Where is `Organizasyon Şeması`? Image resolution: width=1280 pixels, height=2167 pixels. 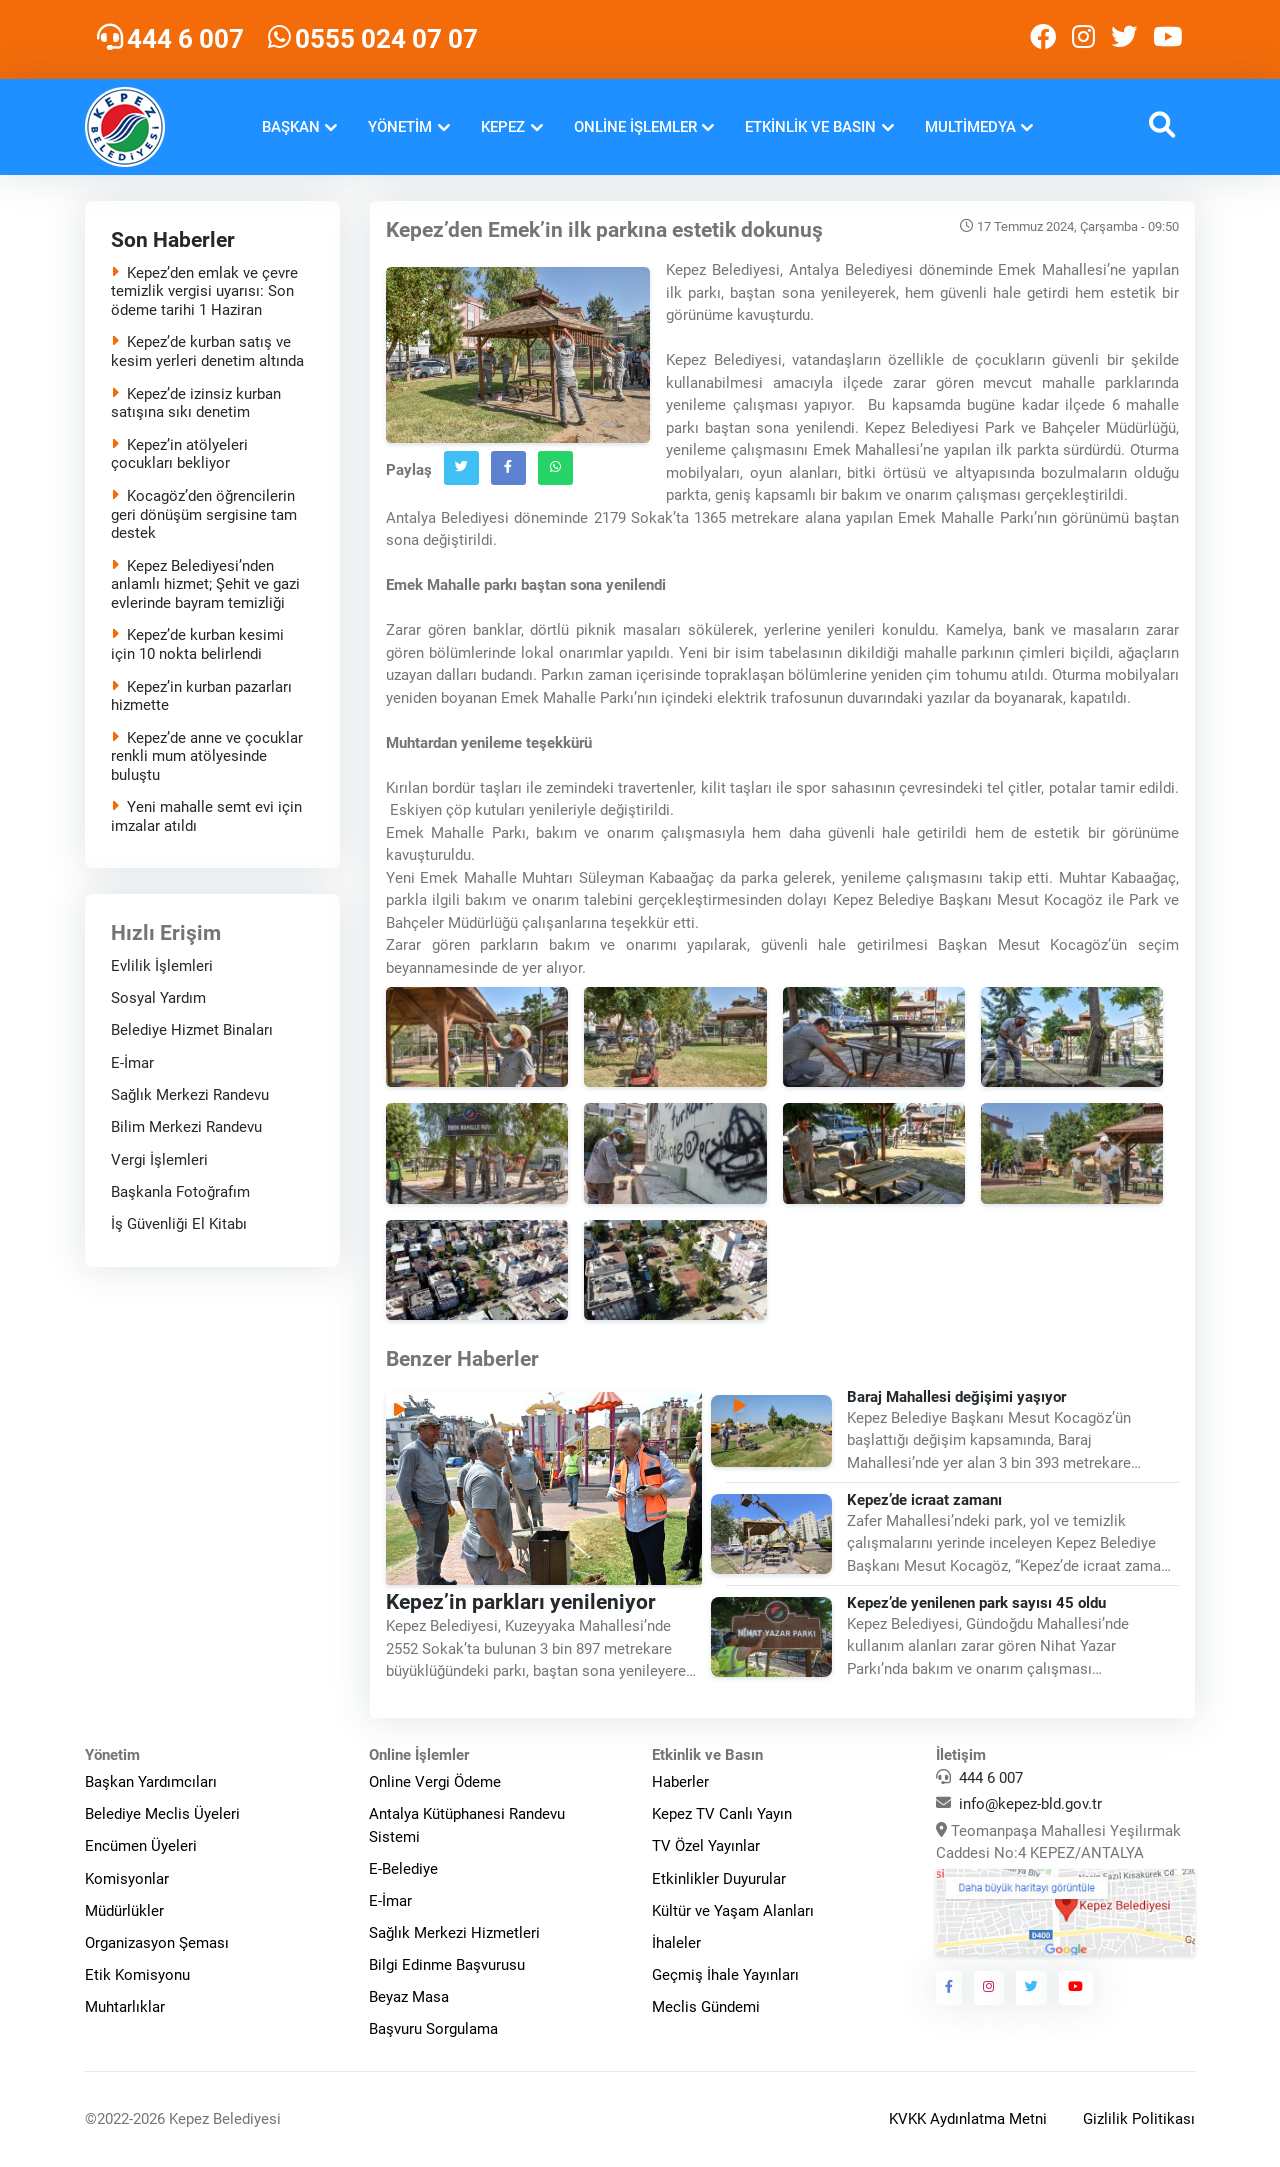 Organizasyon Şeması is located at coordinates (157, 1943).